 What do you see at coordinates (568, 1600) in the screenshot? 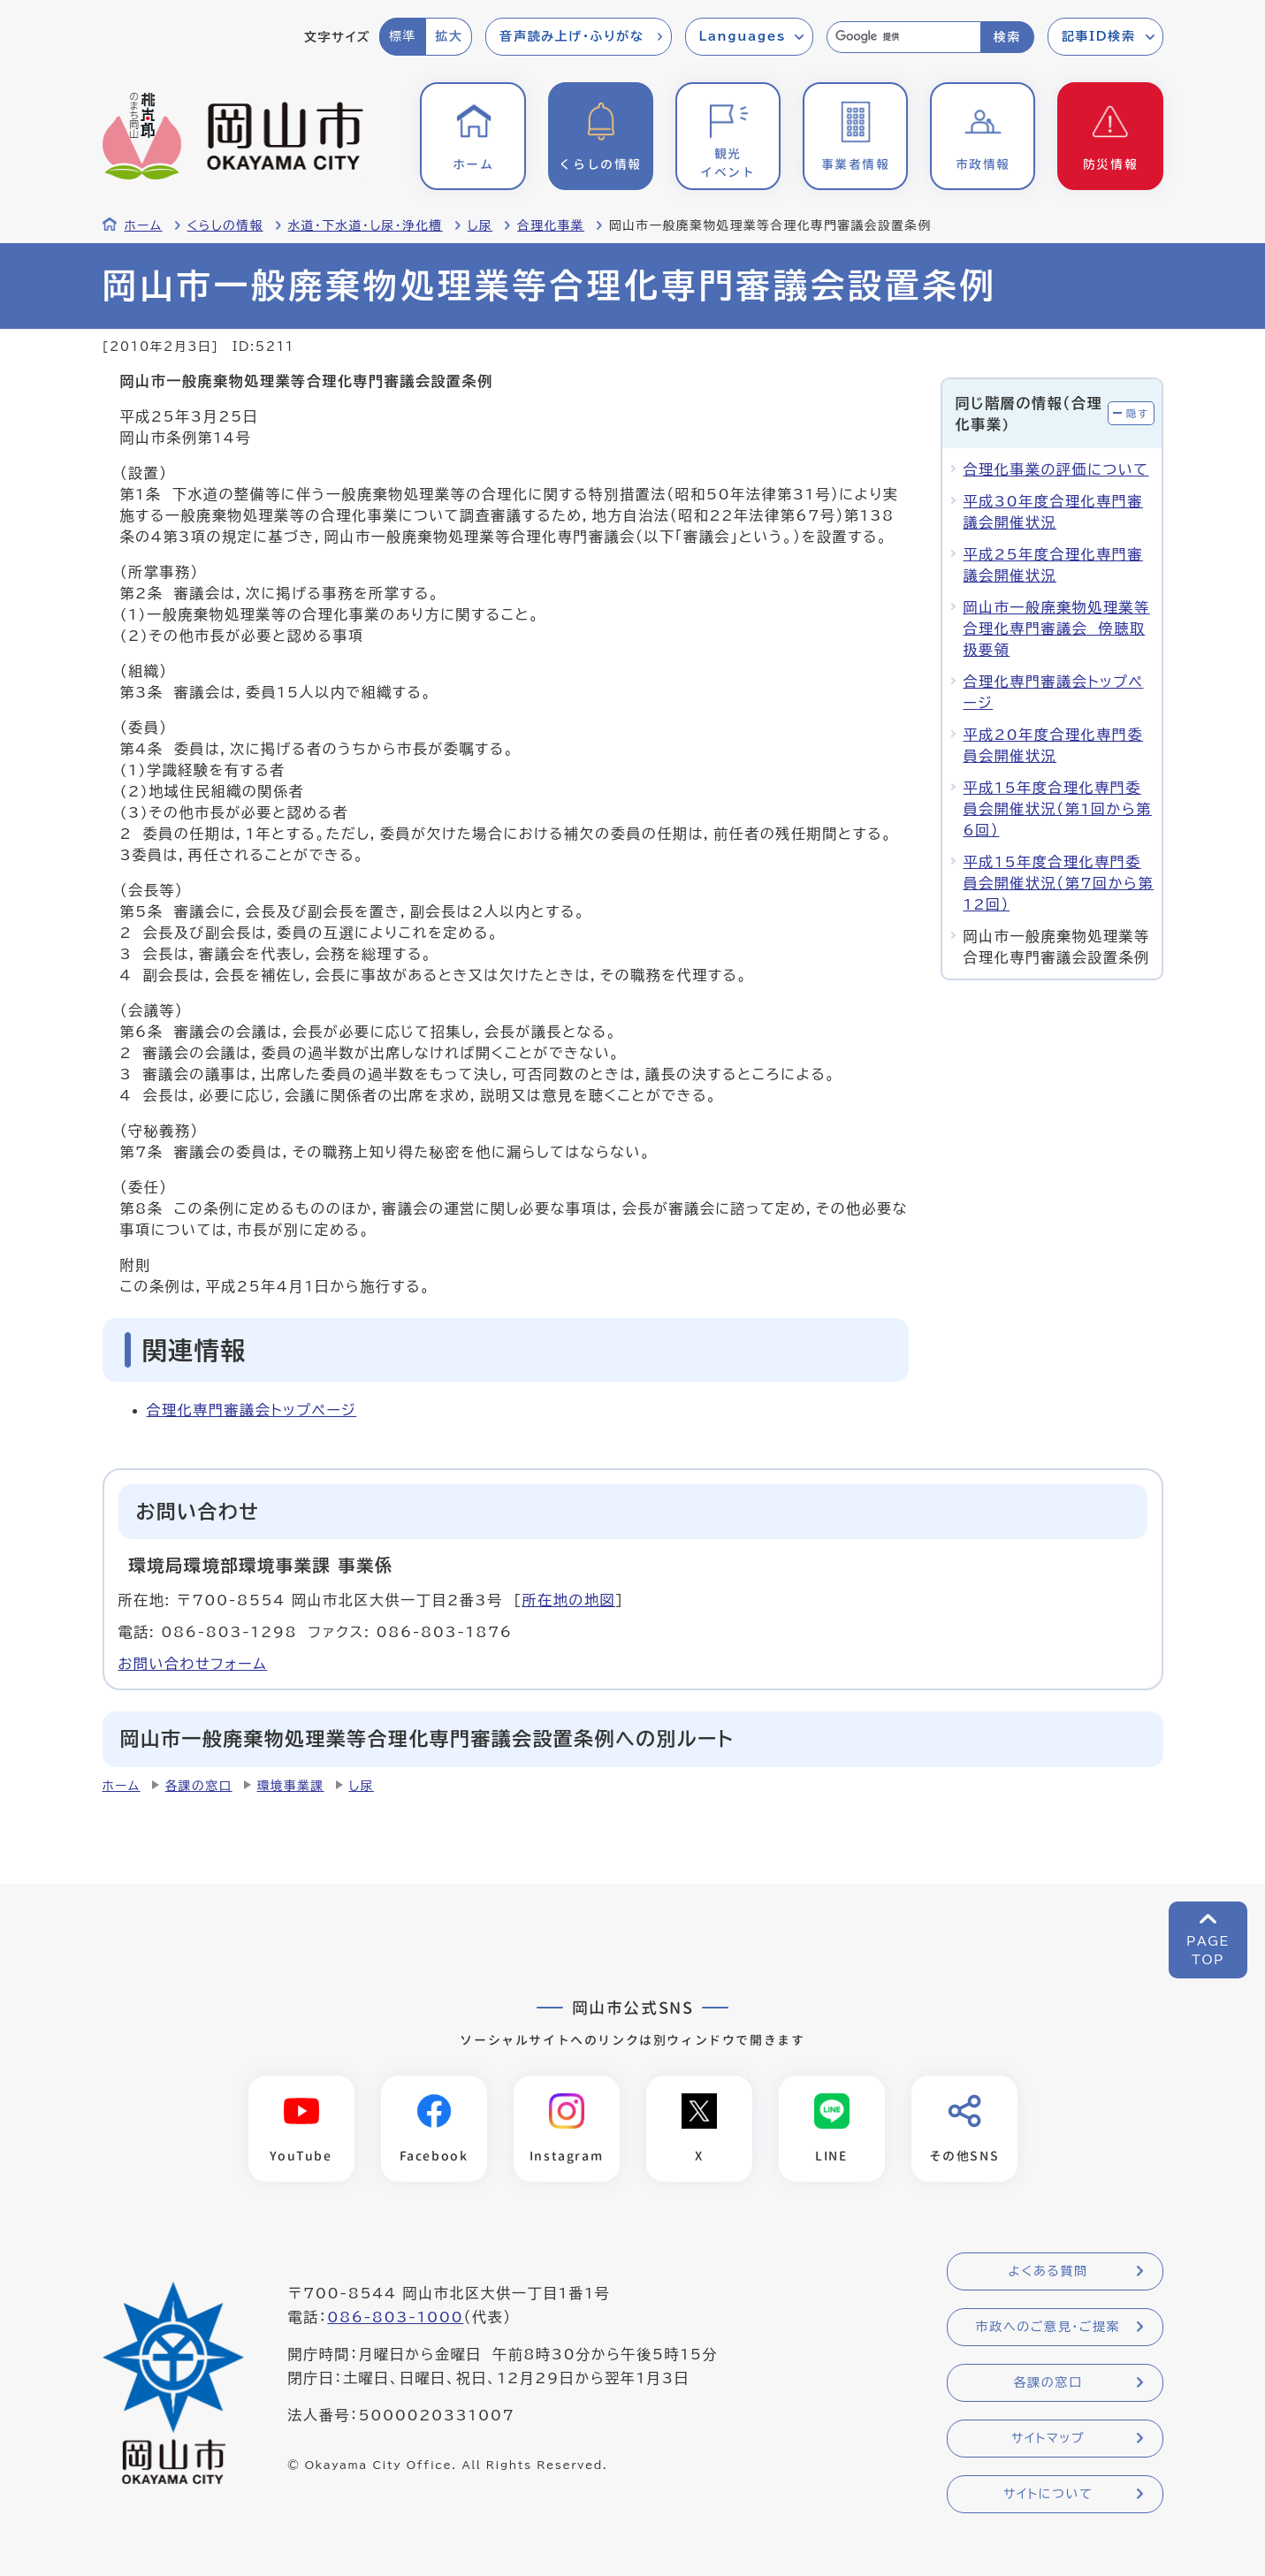
I see `所在地の地図` at bounding box center [568, 1600].